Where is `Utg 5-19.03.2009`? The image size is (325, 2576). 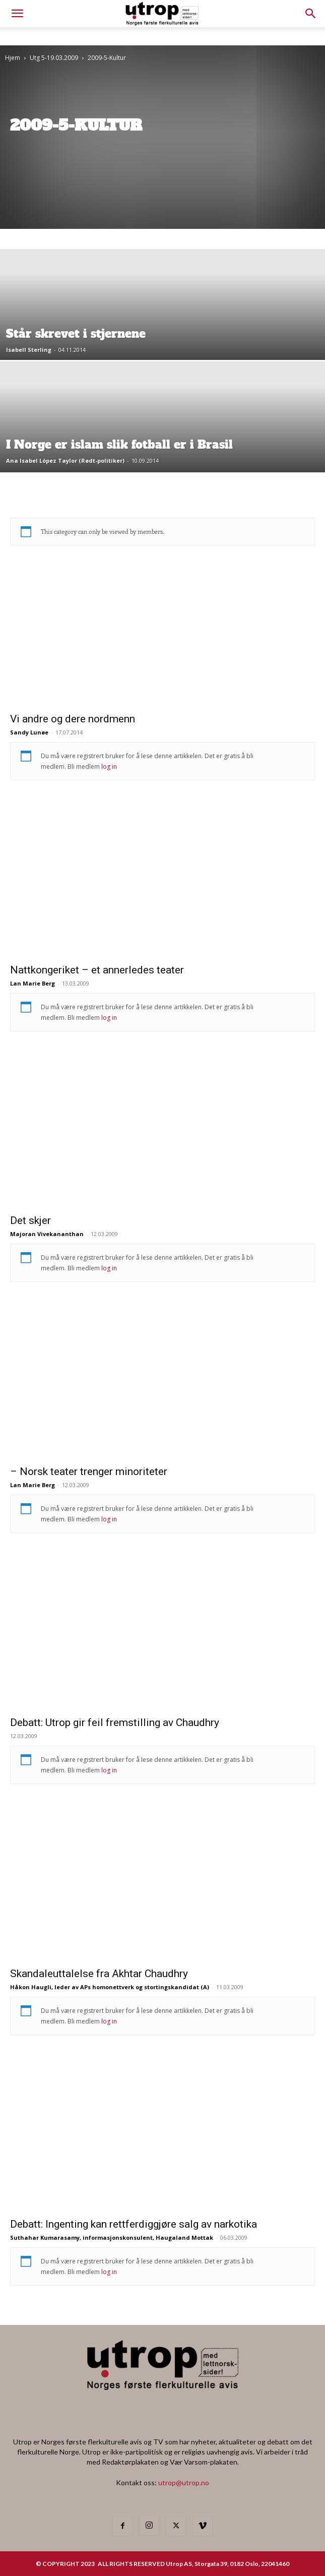
Utg 5-19.03.2009 is located at coordinates (54, 57).